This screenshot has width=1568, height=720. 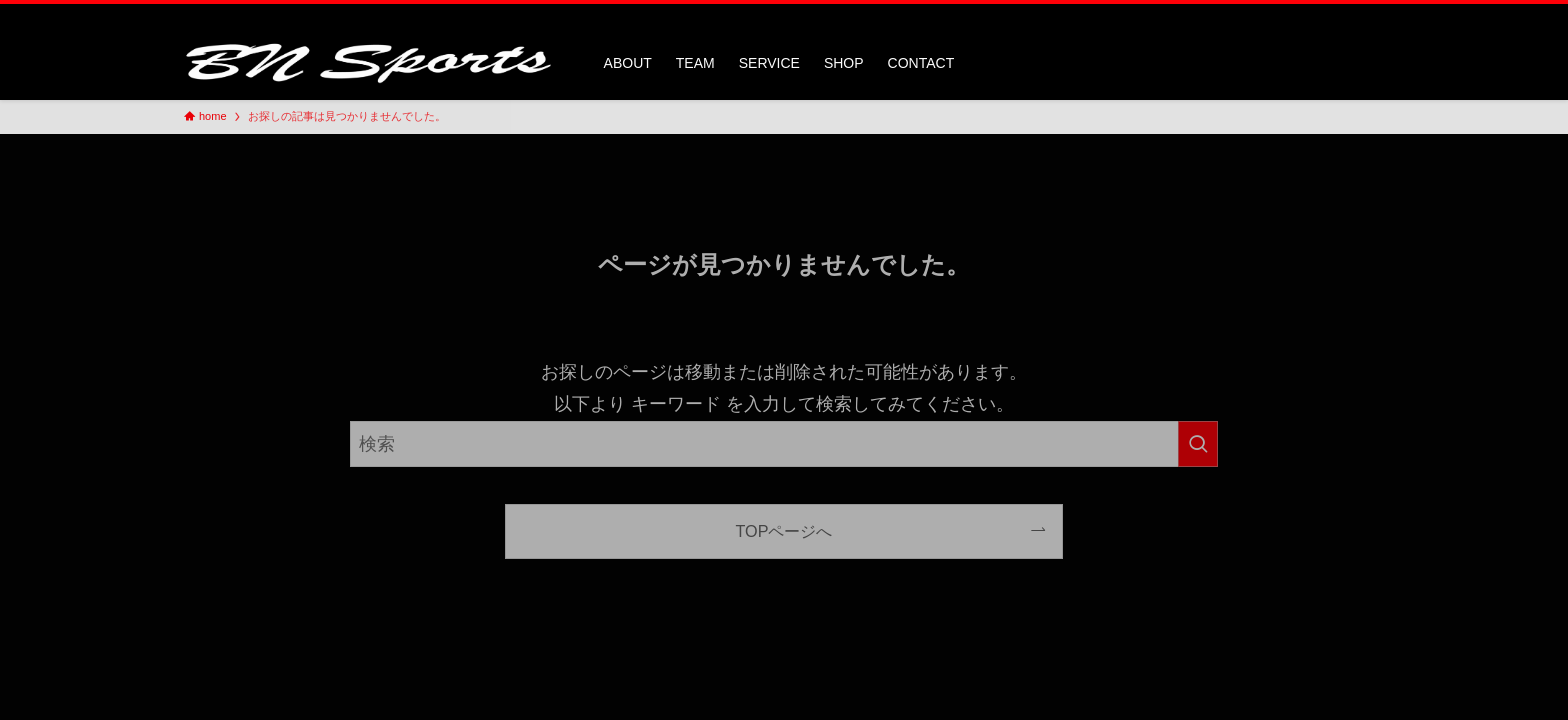 I want to click on [facebook], so click(x=1293, y=15).